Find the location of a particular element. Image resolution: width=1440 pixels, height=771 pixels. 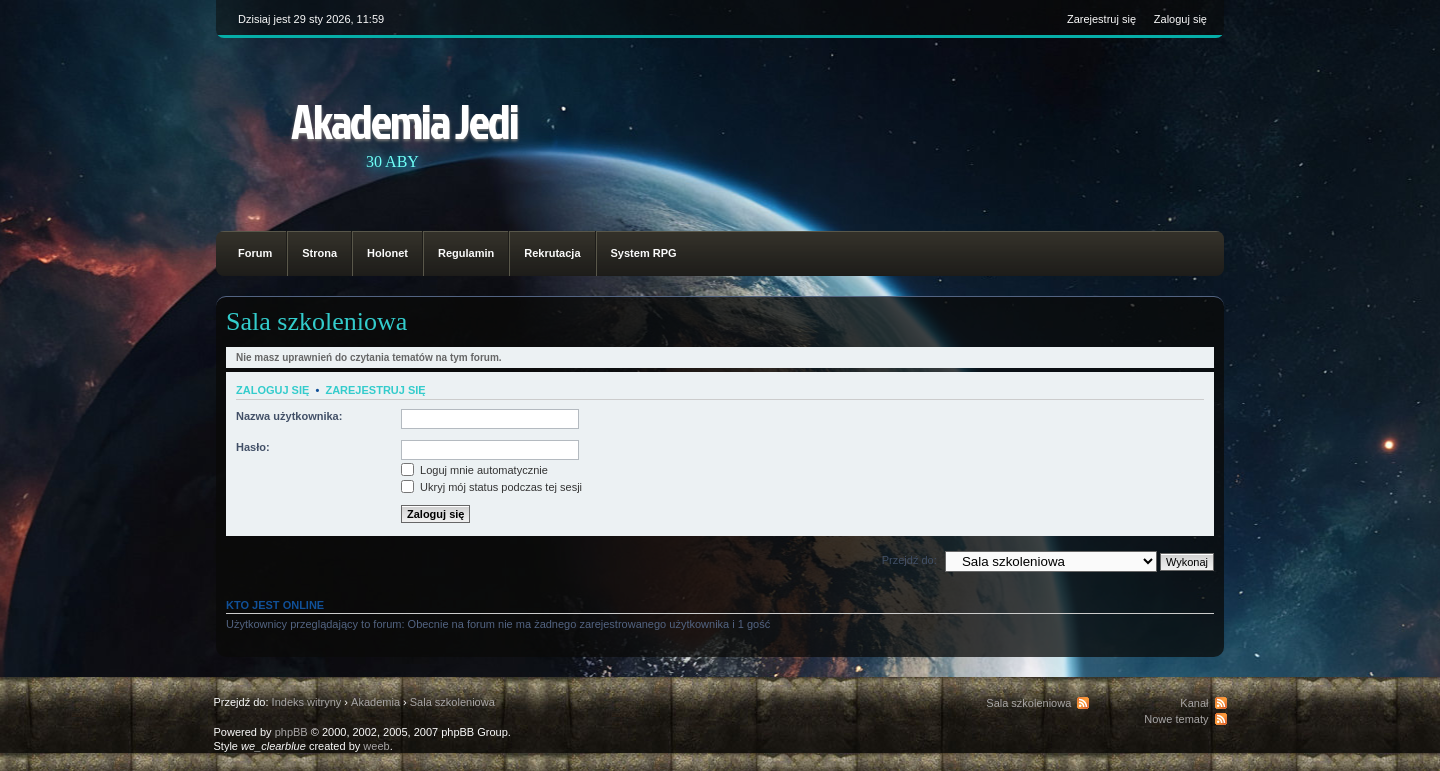

Zarejestruj się is located at coordinates (1101, 19).